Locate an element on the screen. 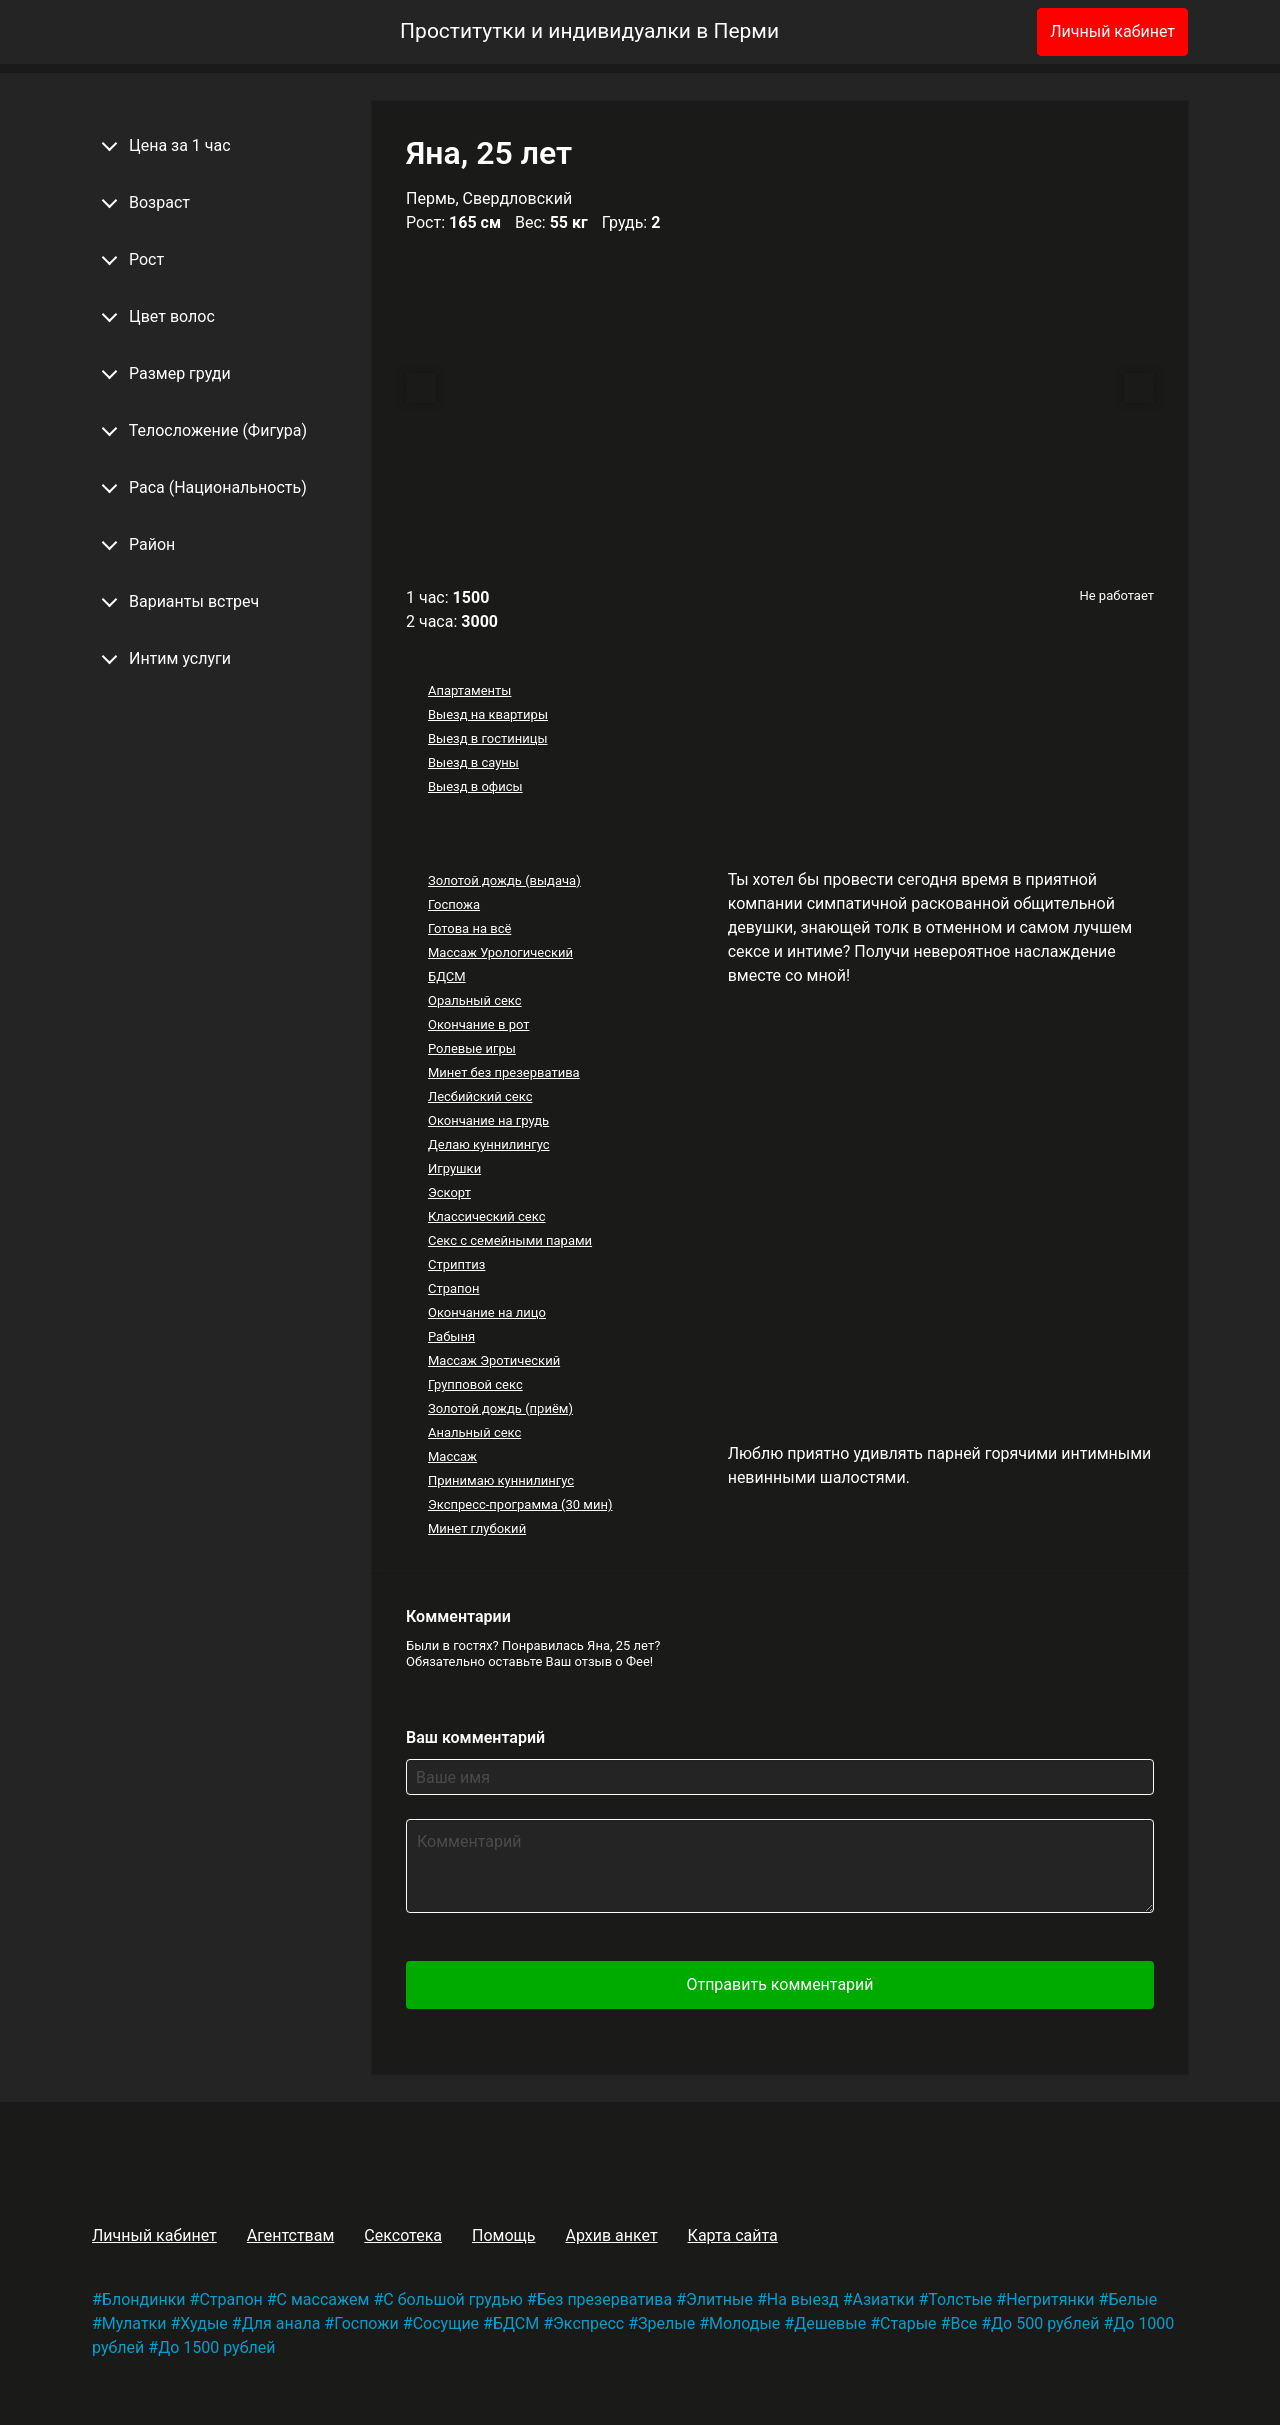  Классический секс is located at coordinates (487, 1216).